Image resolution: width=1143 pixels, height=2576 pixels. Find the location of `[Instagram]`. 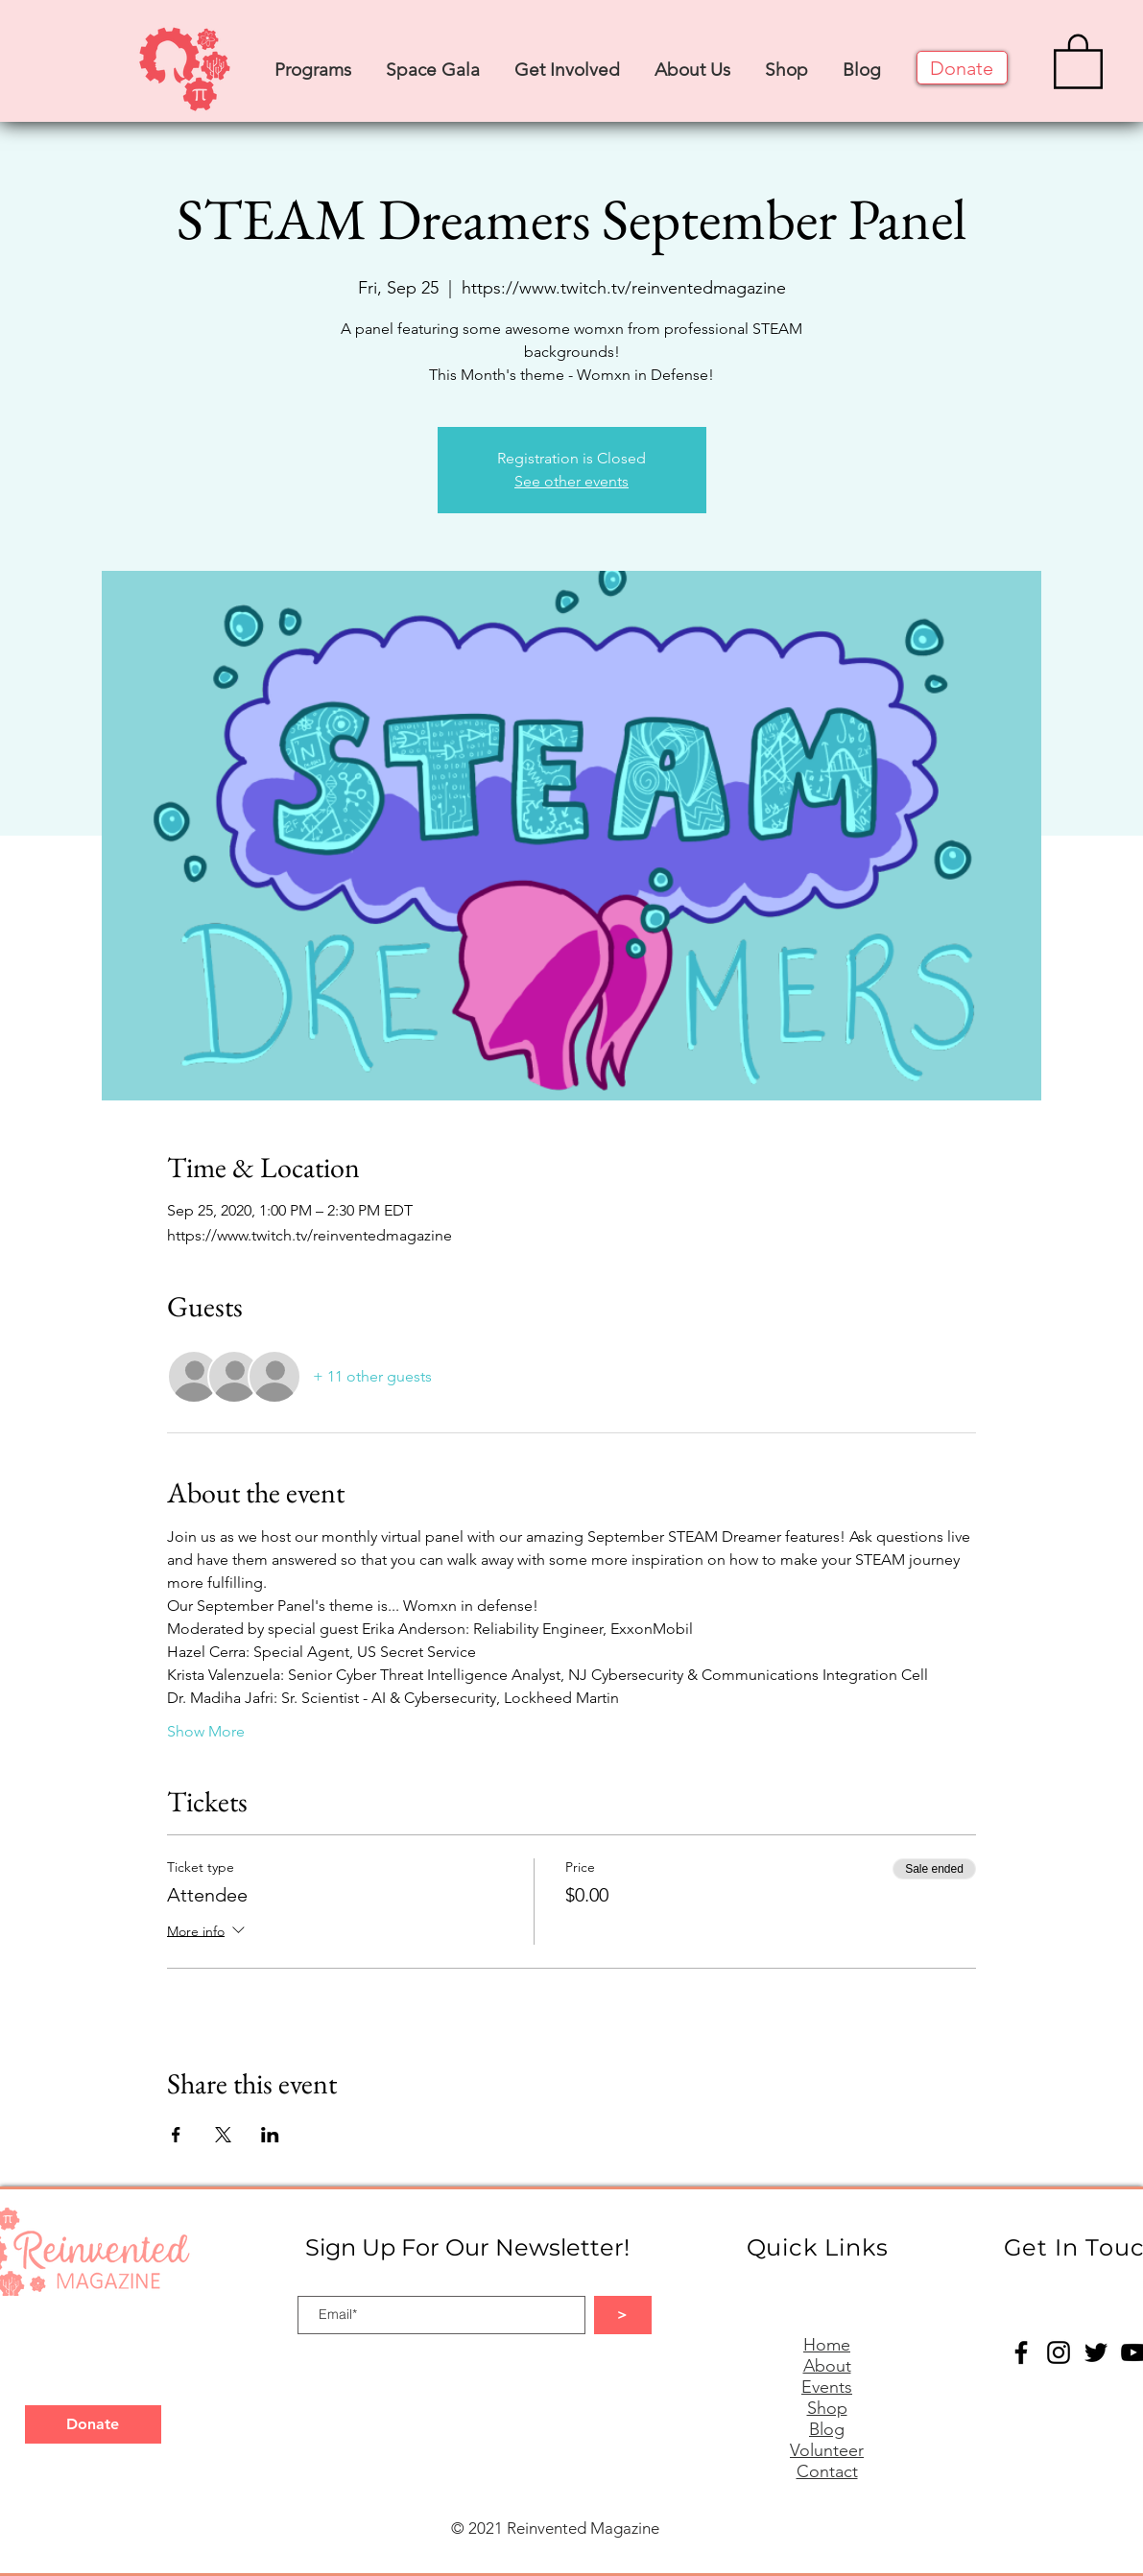

[Instagram] is located at coordinates (1058, 2352).